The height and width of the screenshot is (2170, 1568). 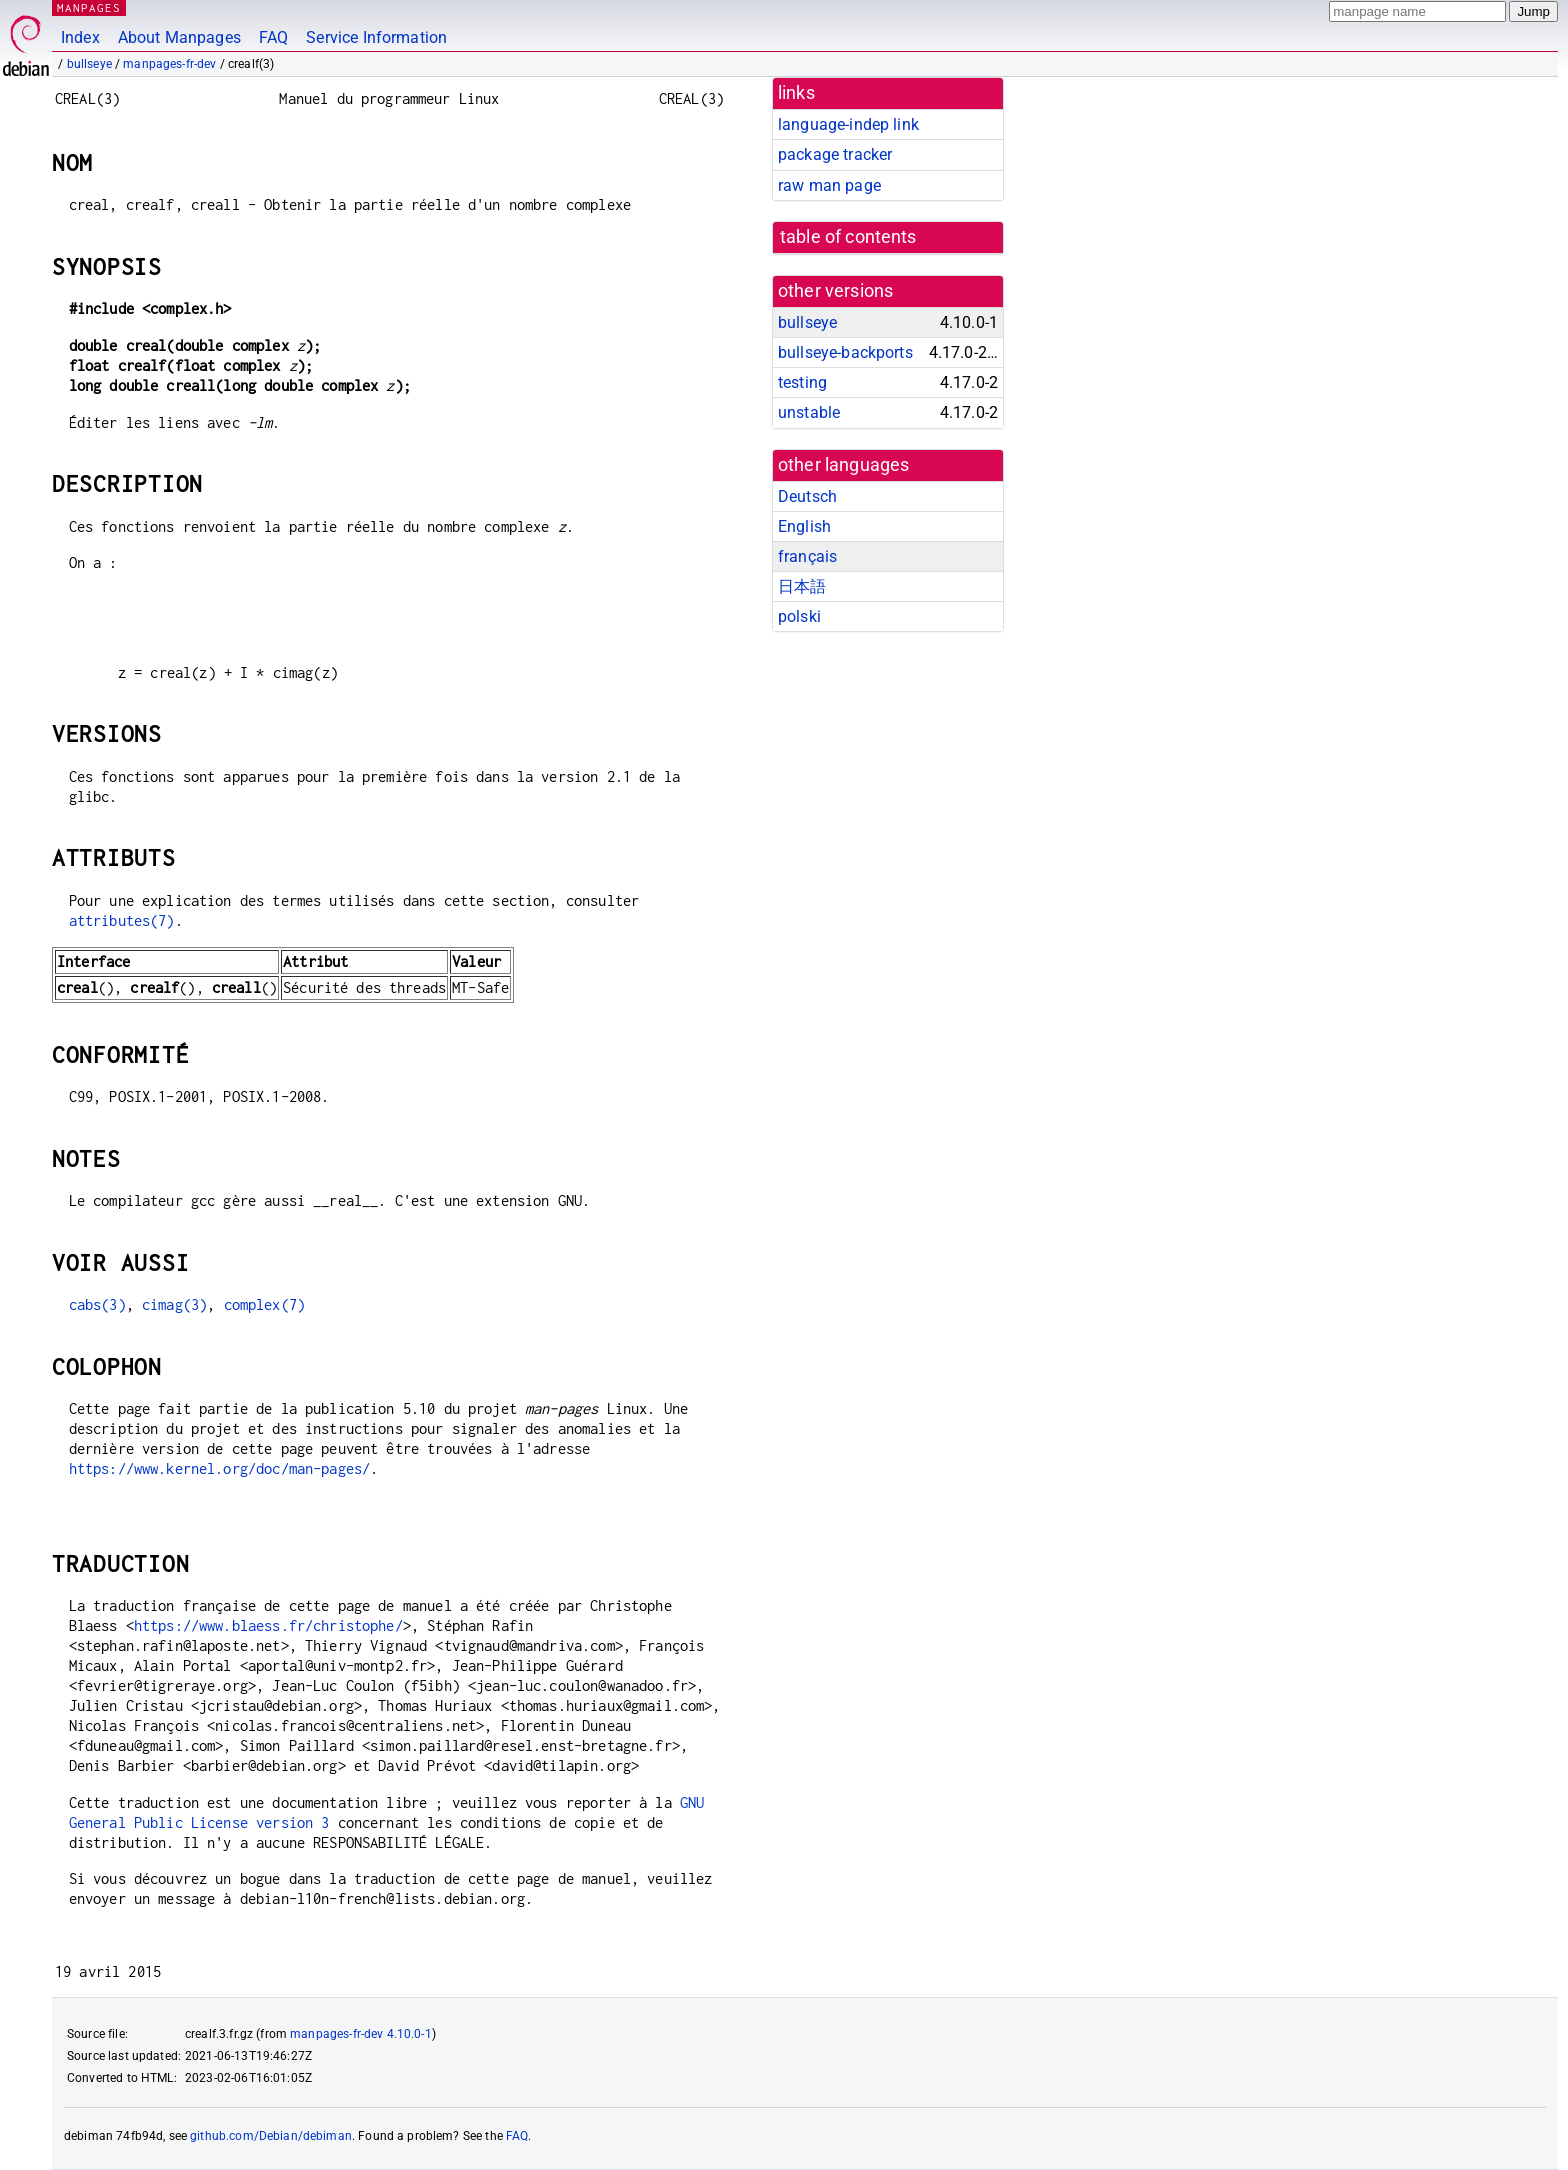 What do you see at coordinates (273, 37) in the screenshot?
I see `FAQ` at bounding box center [273, 37].